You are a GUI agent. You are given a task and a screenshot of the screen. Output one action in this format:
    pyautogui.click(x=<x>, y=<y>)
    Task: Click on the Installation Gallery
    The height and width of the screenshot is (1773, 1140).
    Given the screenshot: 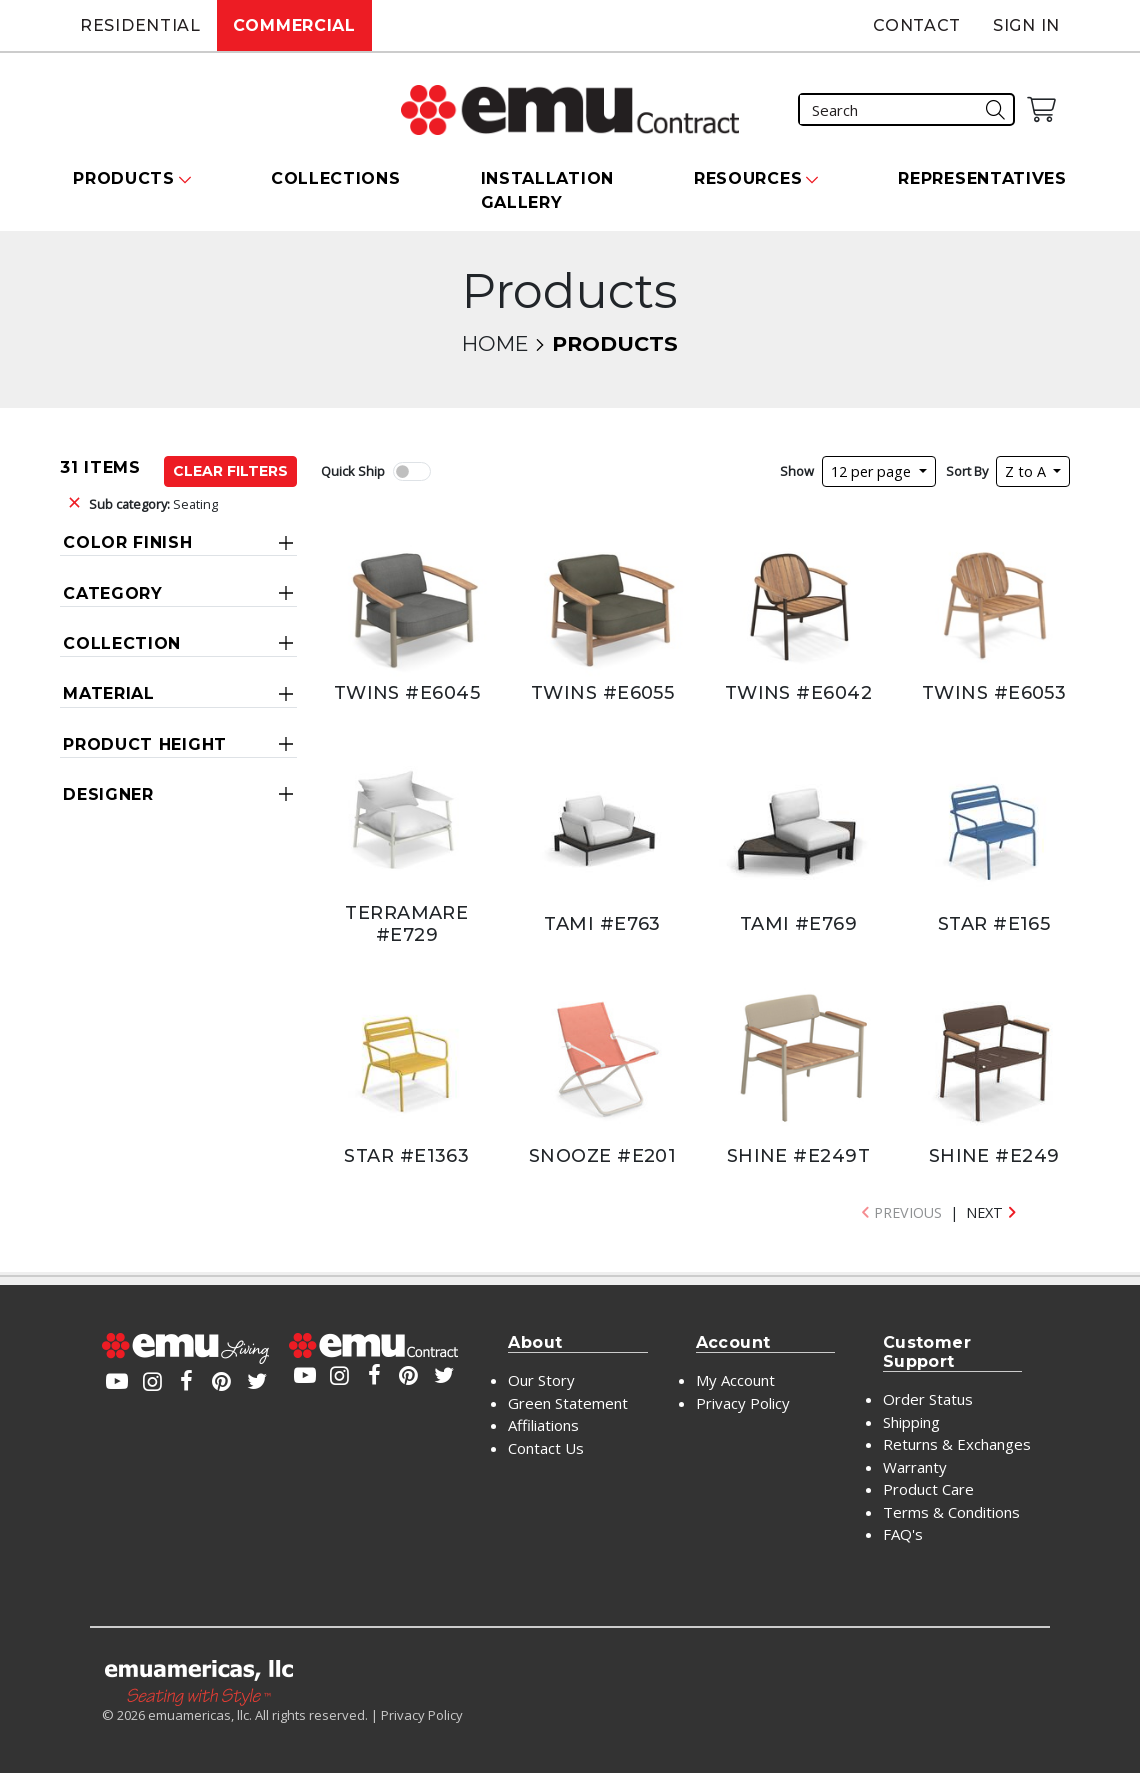 What is the action you would take?
    pyautogui.click(x=547, y=190)
    